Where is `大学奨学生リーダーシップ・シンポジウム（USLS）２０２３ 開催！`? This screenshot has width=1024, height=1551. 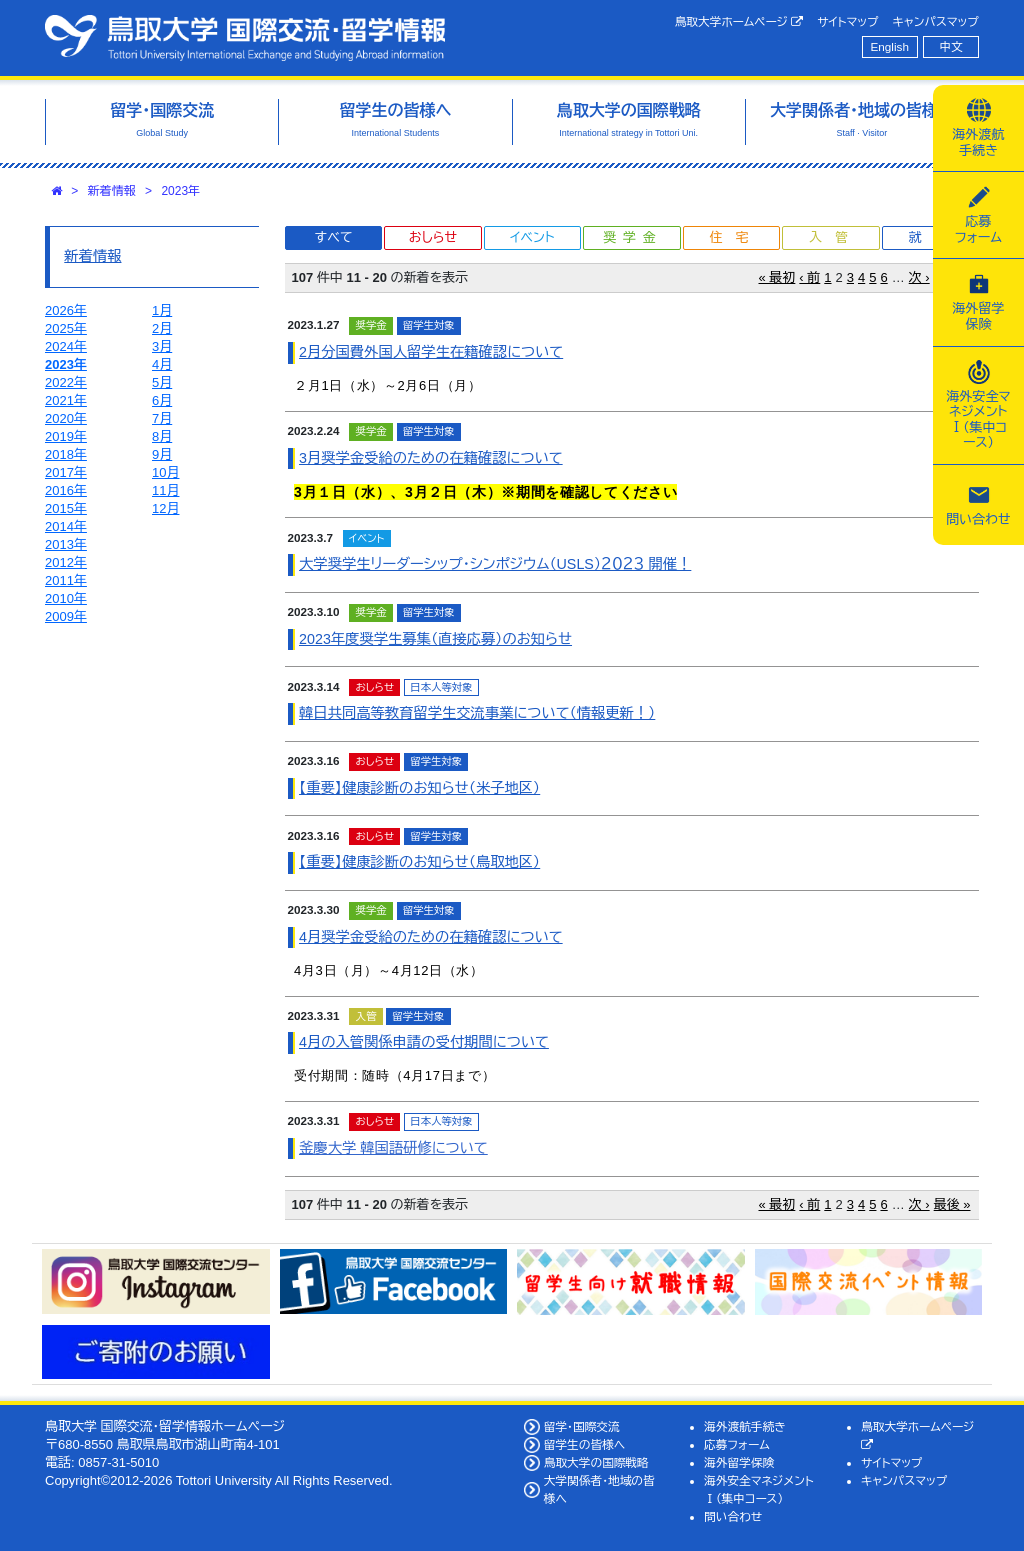
大学奨学生リーダーシップ・シンポジウム（USLS）２０２３ 開催！ is located at coordinates (495, 564).